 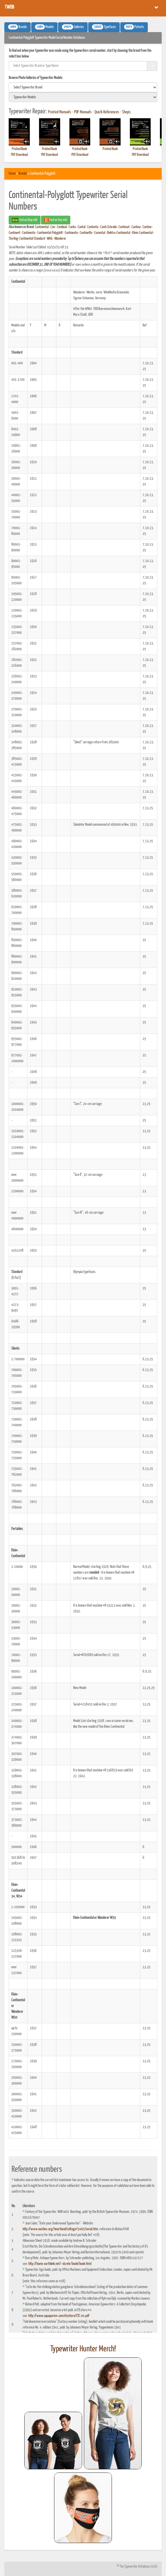 I want to click on Wanderer, so click(x=60, y=239).